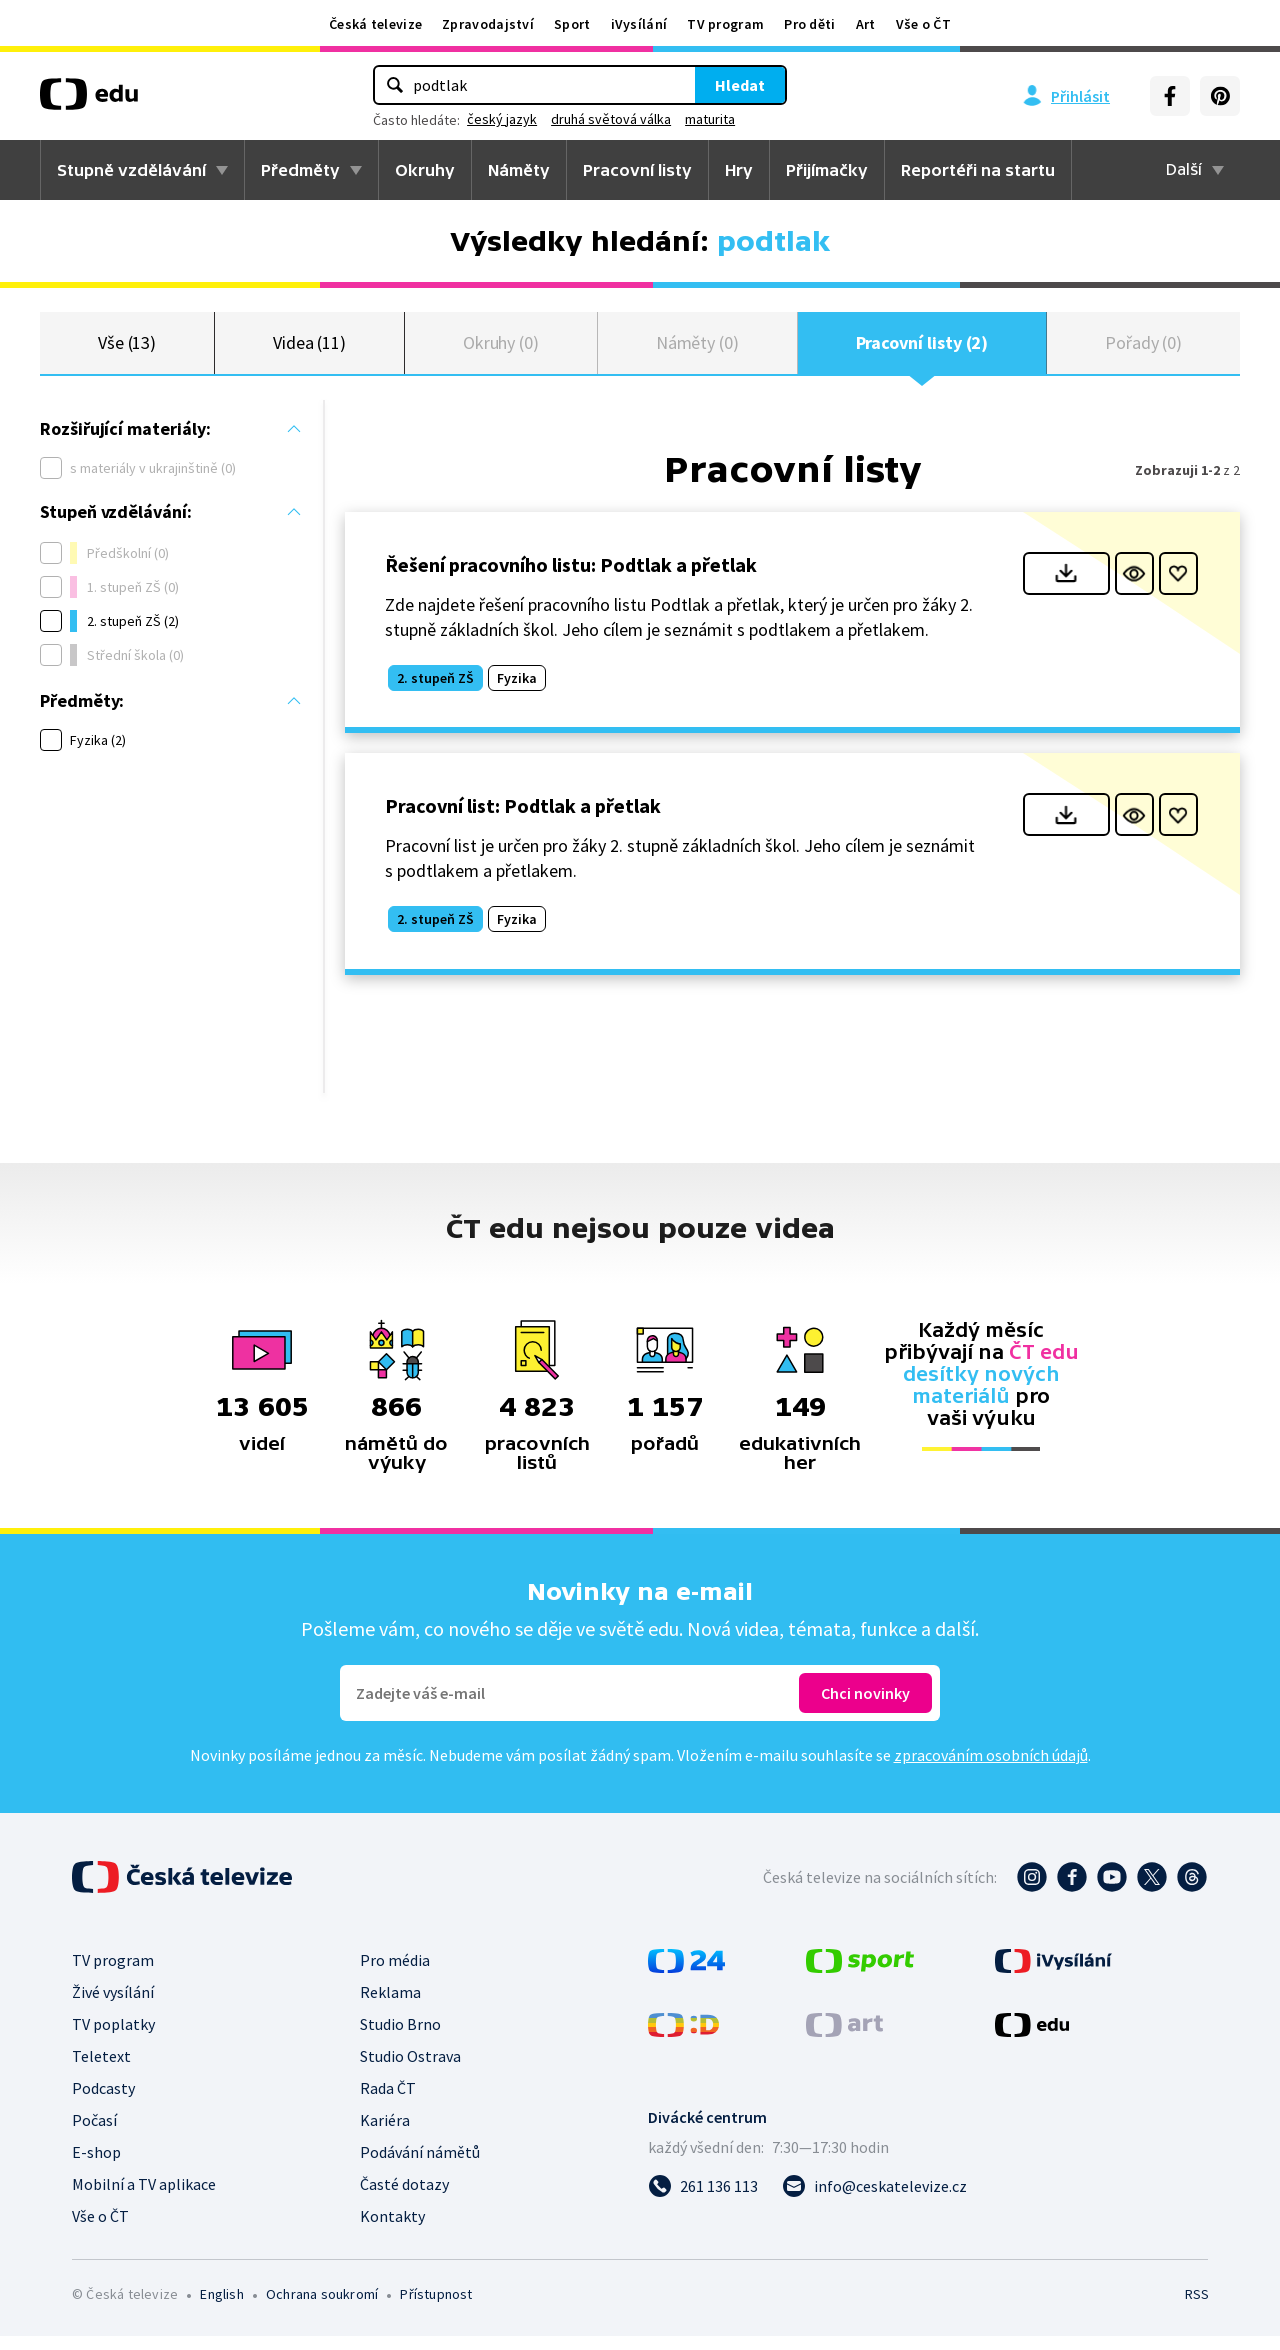 The height and width of the screenshot is (2350, 1280). Describe the element at coordinates (131, 170) in the screenshot. I see `Stupně vzdělávání` at that location.